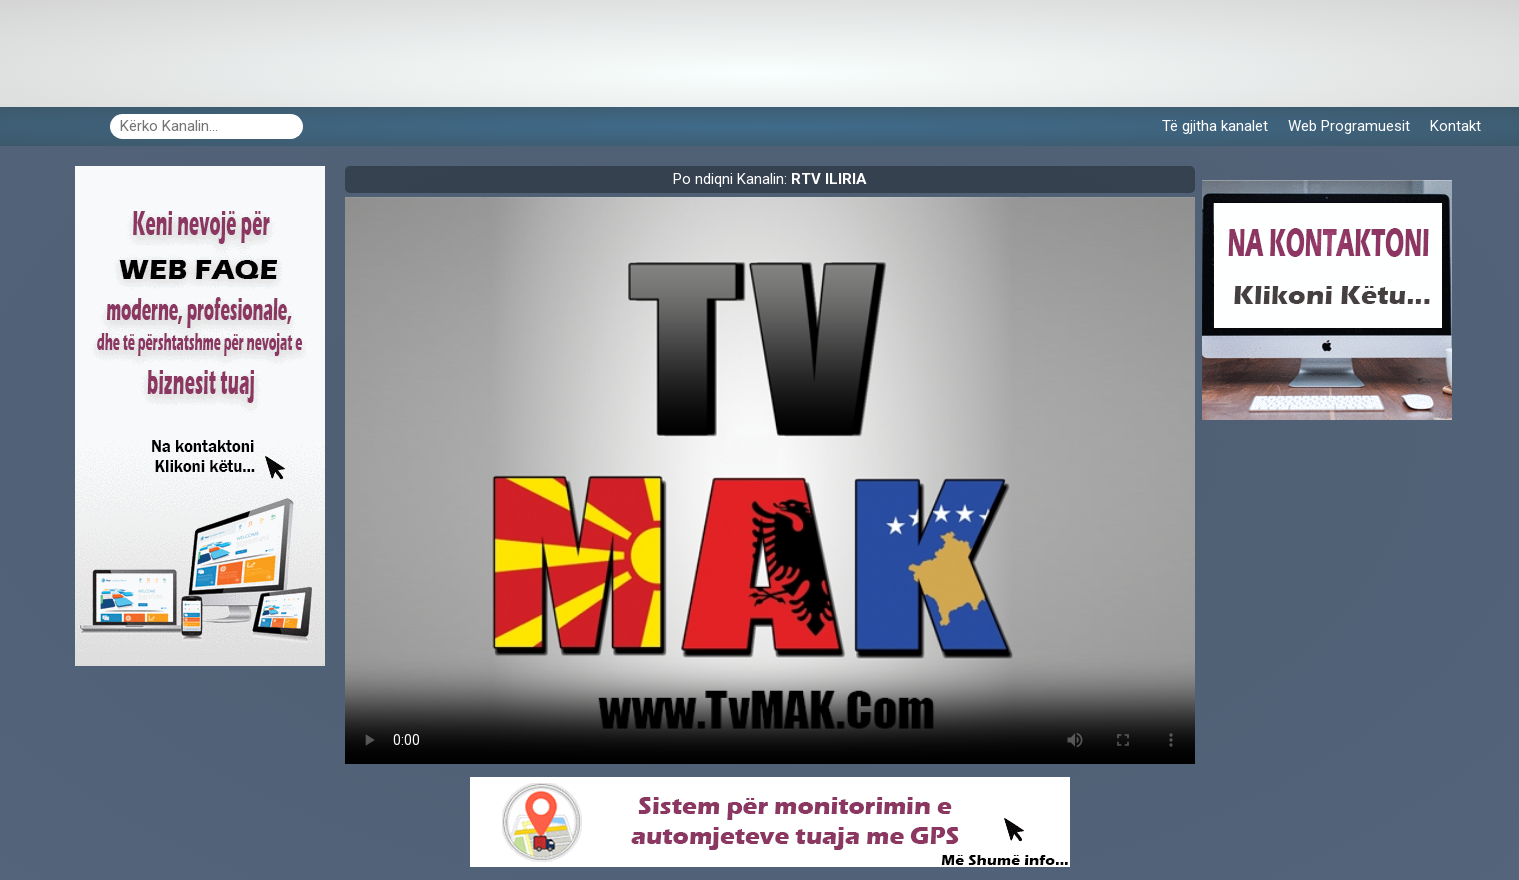  I want to click on Web Programuesit, so click(1349, 126).